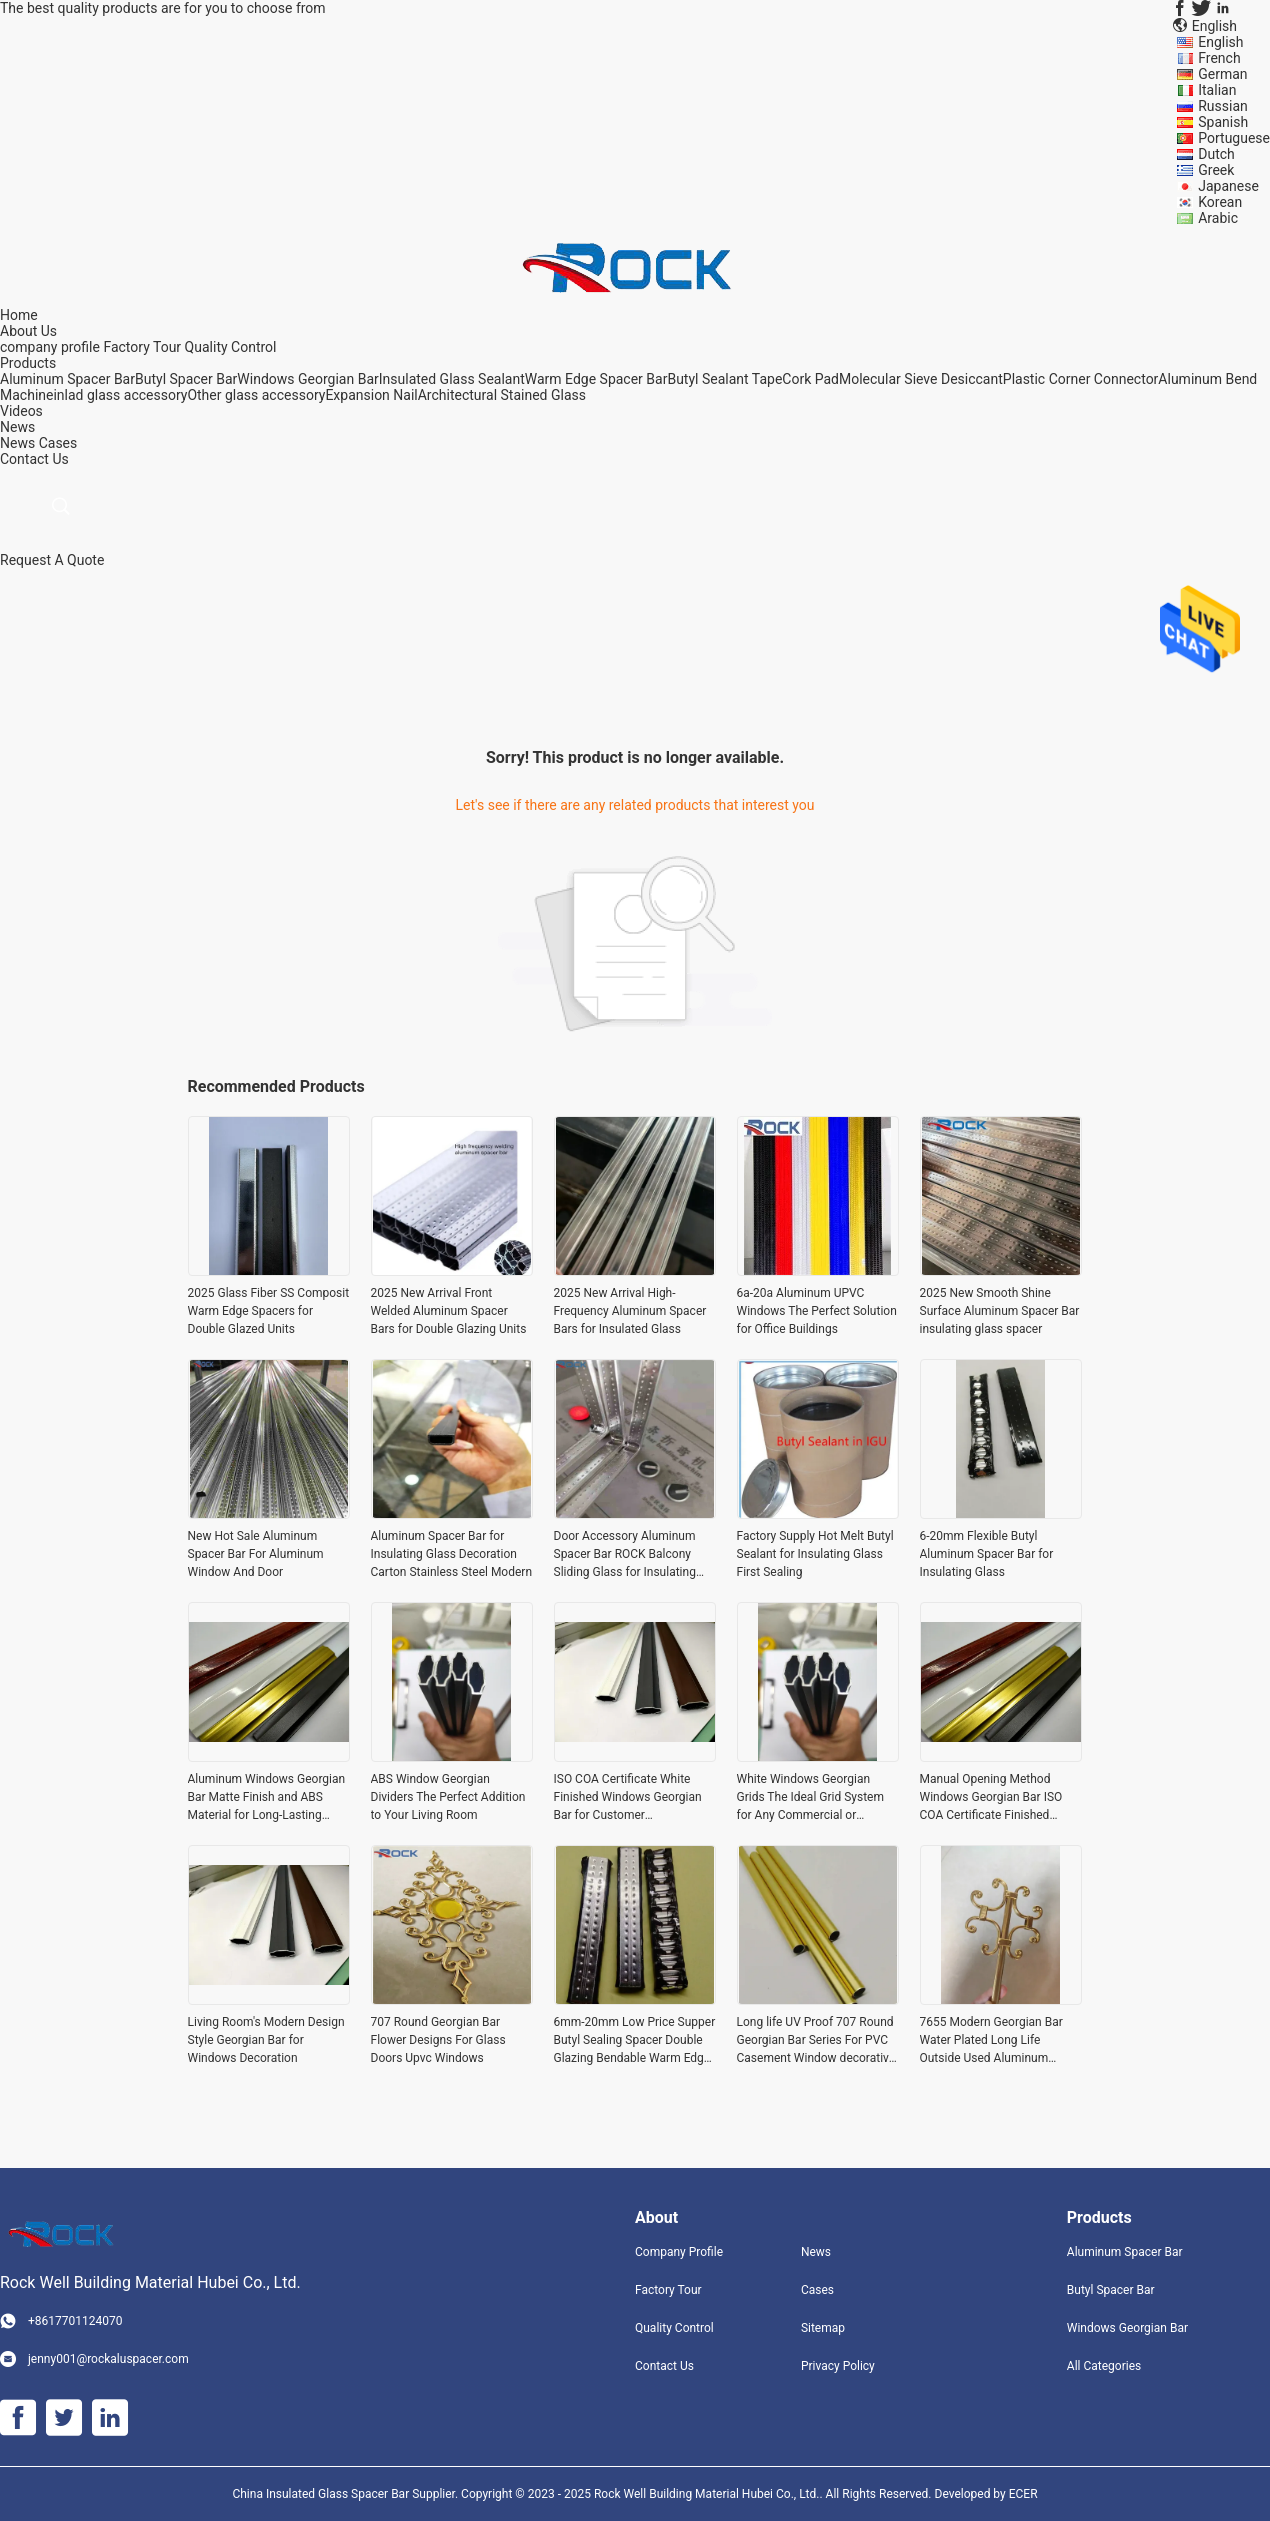 The height and width of the screenshot is (2521, 1270). Describe the element at coordinates (1228, 186) in the screenshot. I see `Japanese` at that location.